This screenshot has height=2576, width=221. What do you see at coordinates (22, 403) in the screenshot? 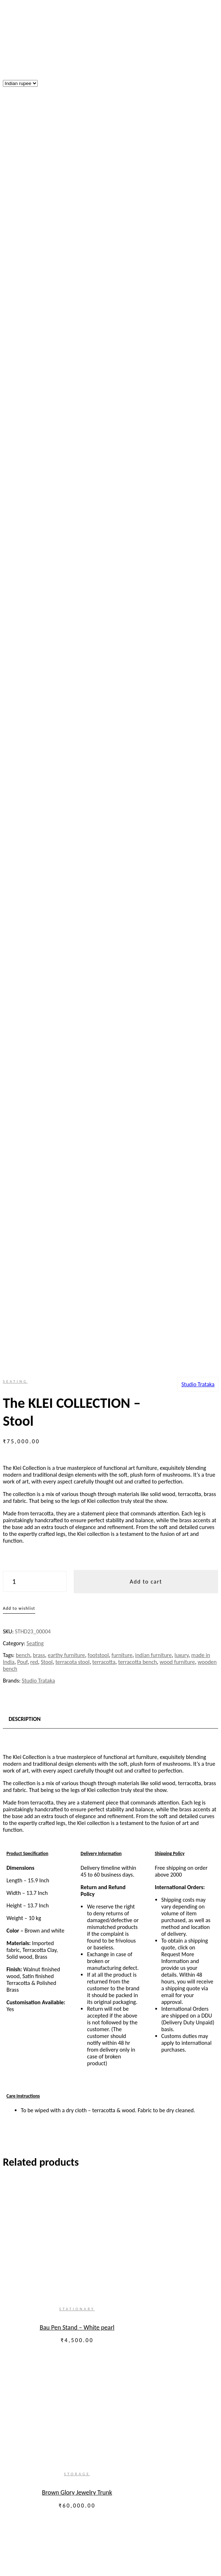
I see `Pouf` at bounding box center [22, 403].